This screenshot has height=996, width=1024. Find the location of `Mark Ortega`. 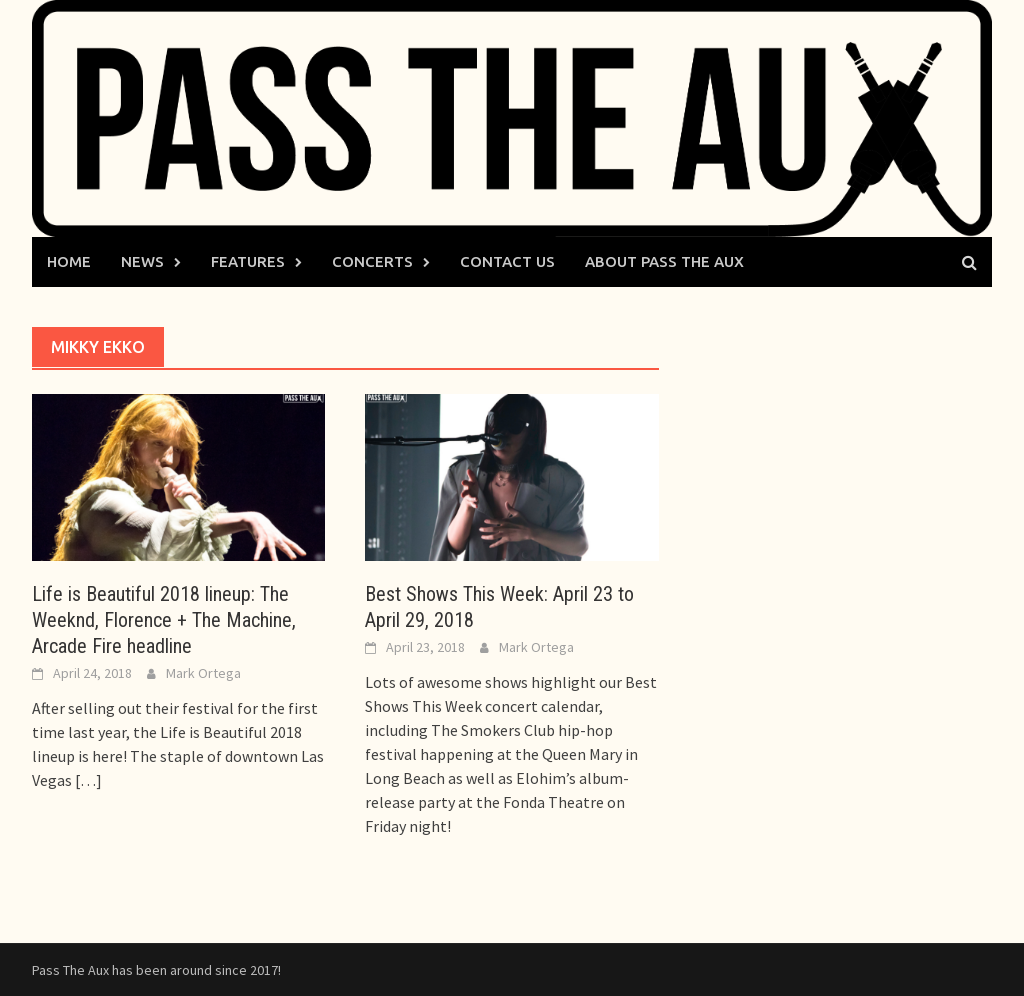

Mark Ortega is located at coordinates (203, 673).